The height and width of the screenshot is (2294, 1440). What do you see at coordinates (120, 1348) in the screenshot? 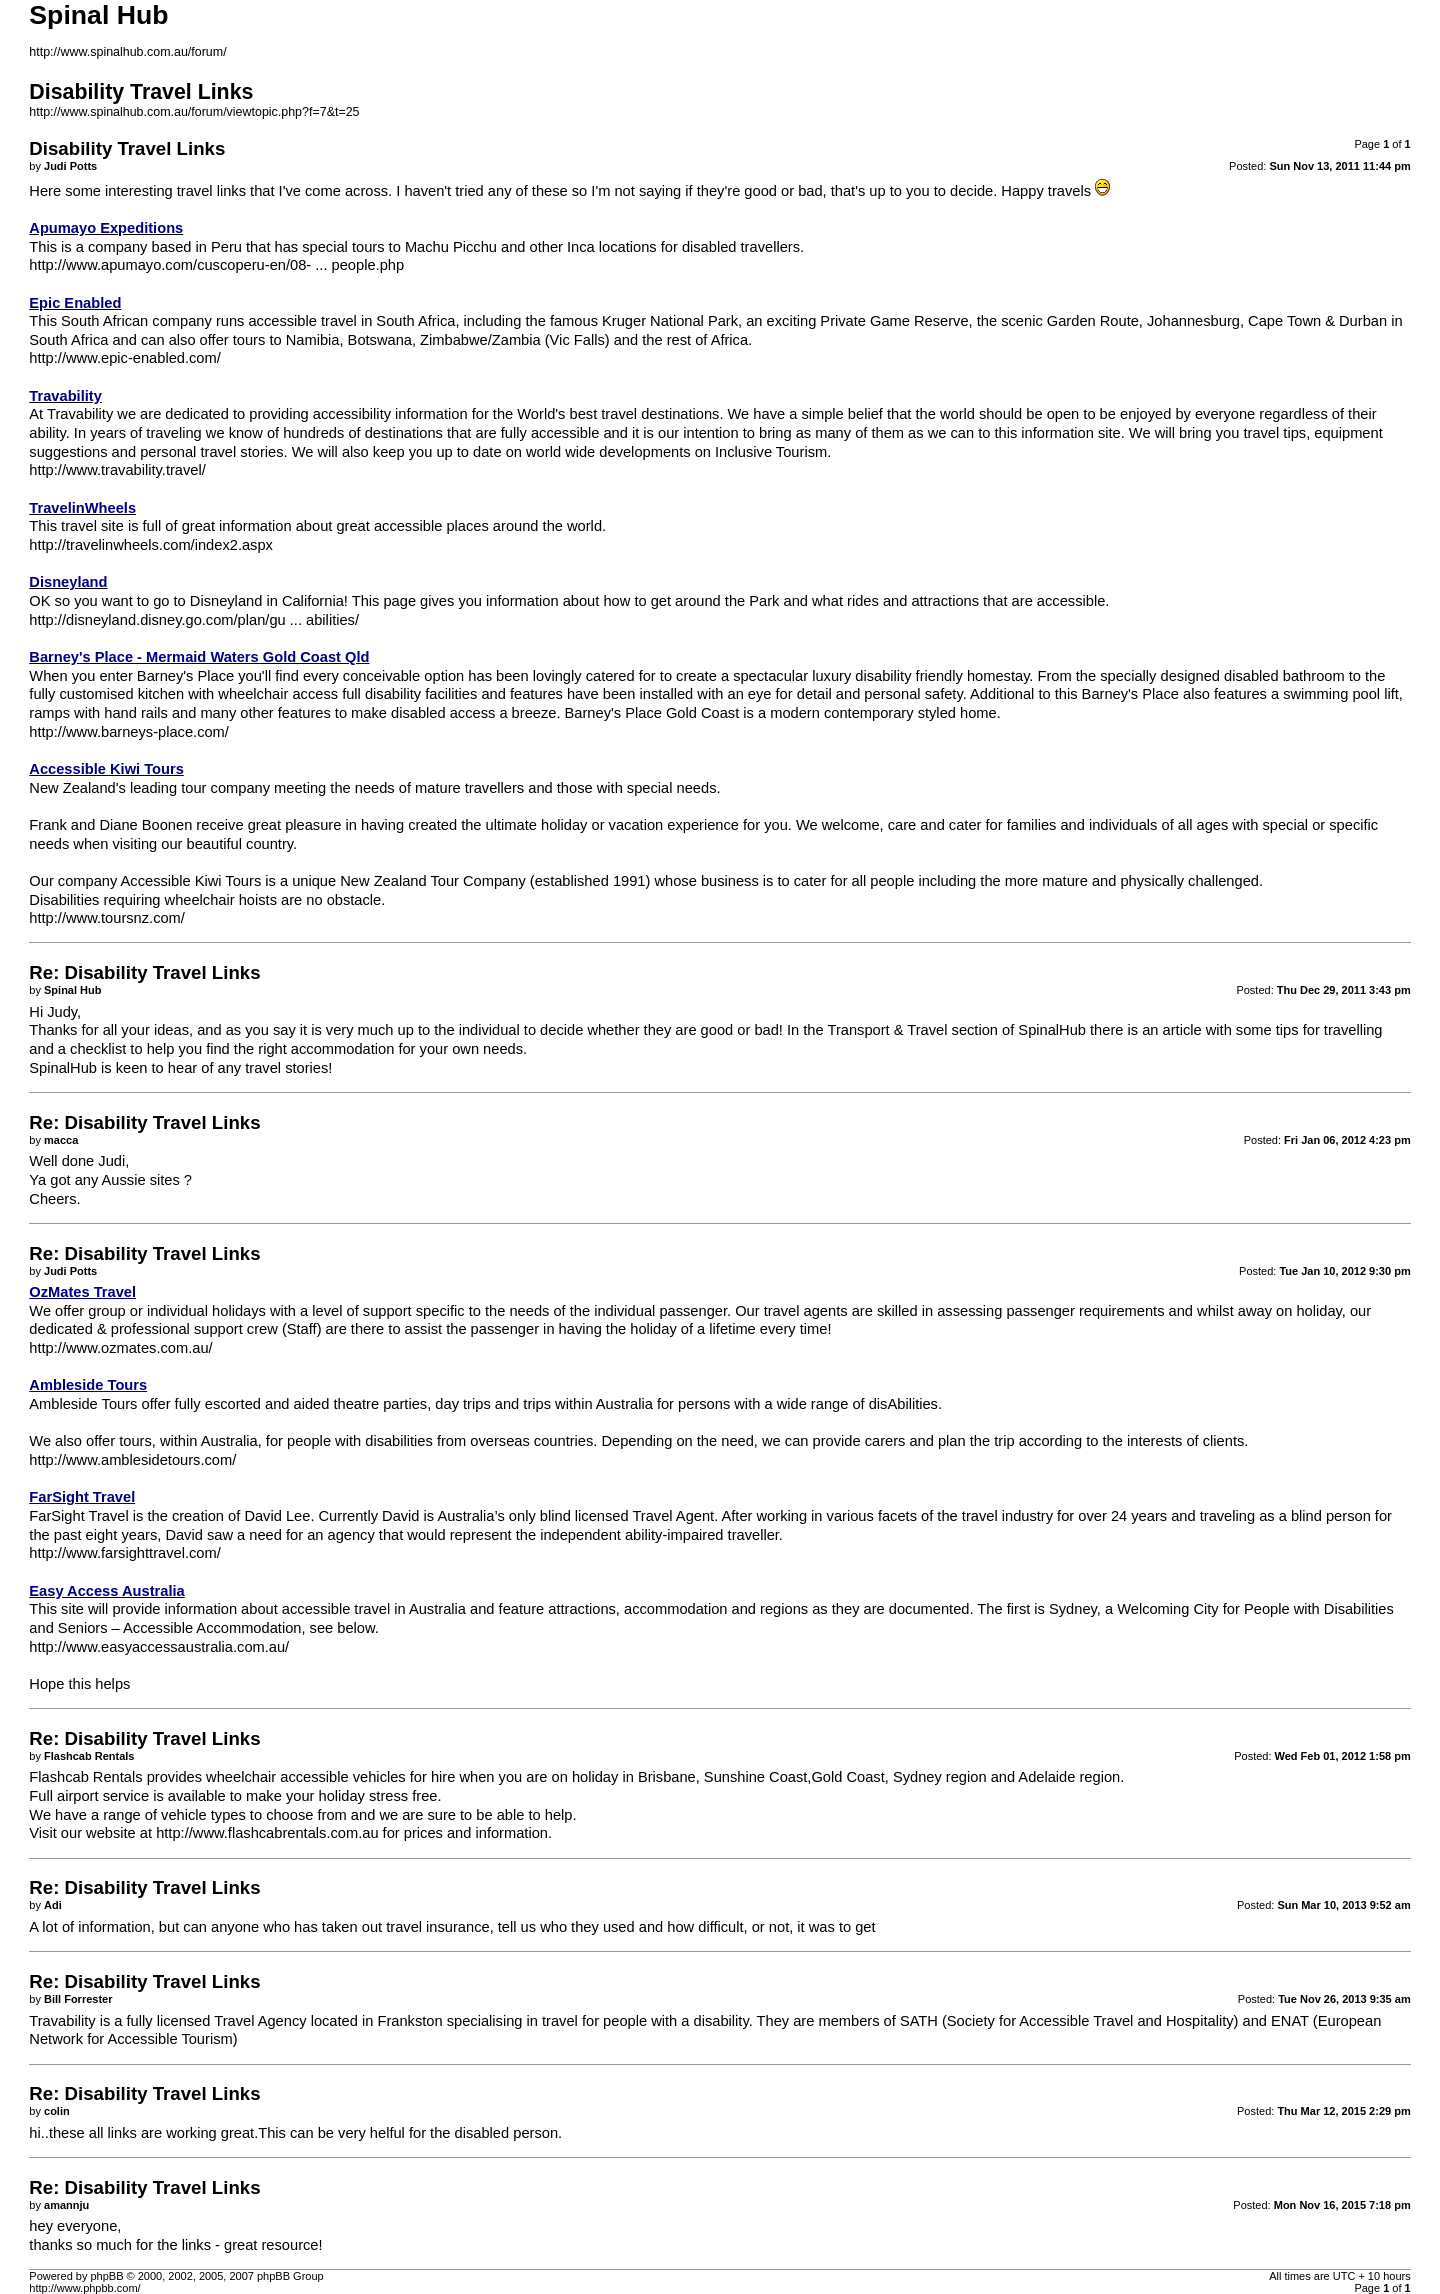
I see `http://www.ozmates.com.au/` at bounding box center [120, 1348].